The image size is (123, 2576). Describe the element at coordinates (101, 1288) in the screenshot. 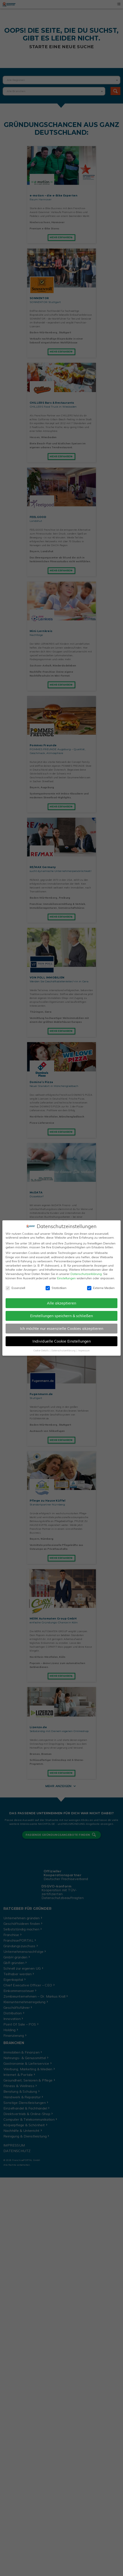

I see `Externe Medien` at that location.